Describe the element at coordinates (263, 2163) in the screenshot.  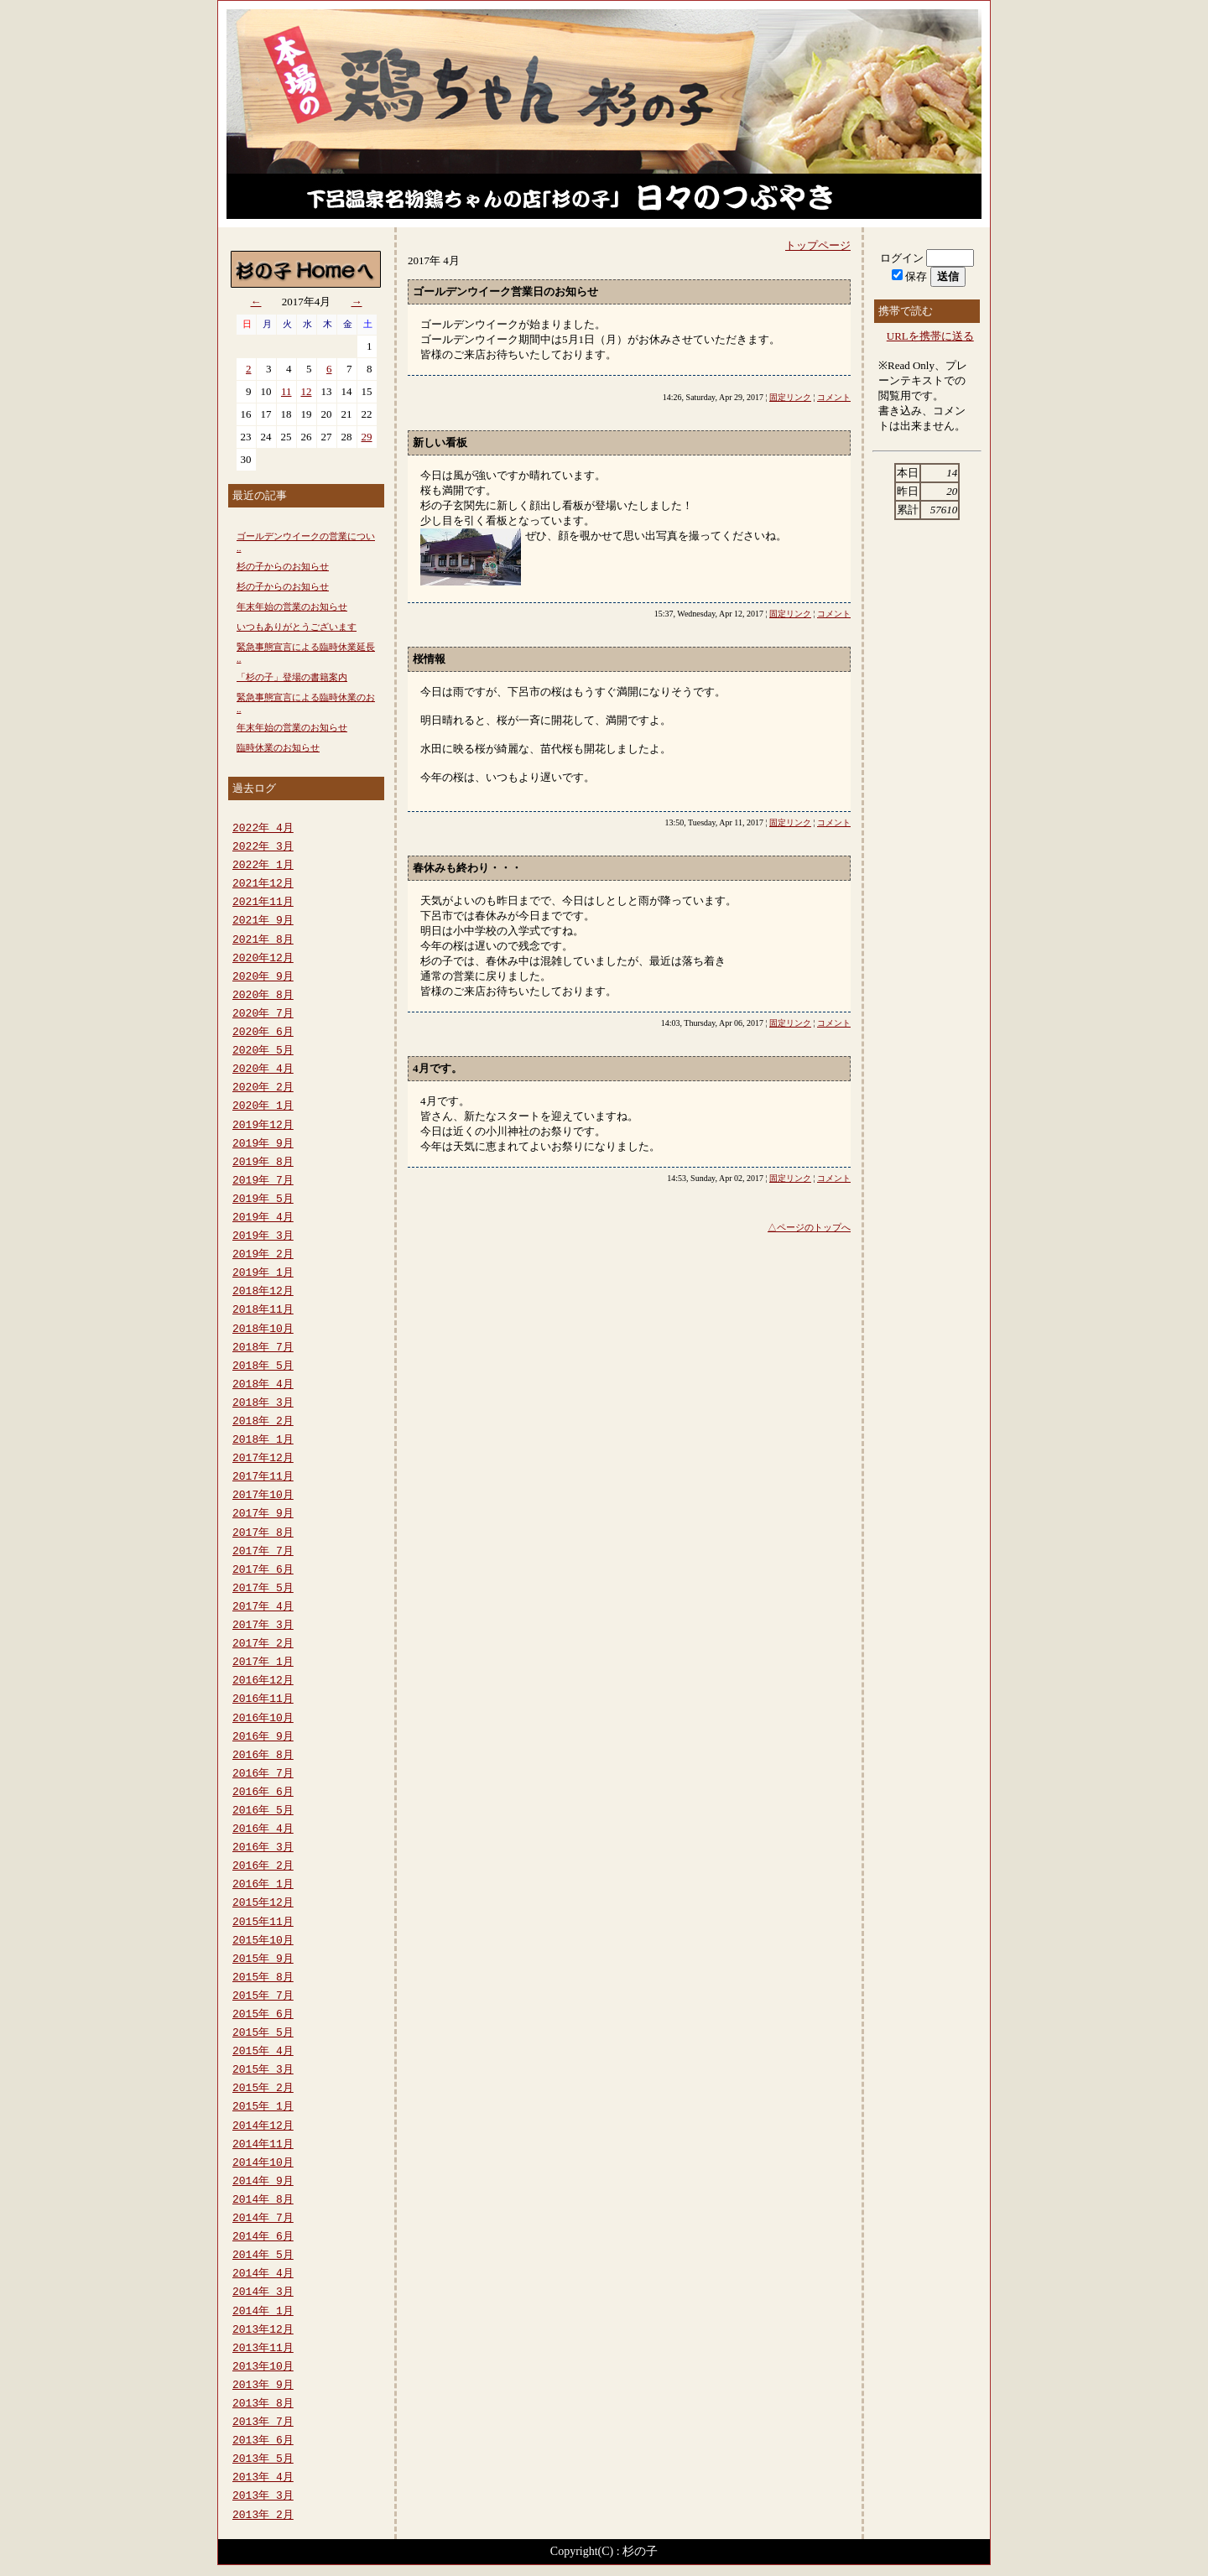
I see `2014年10月` at that location.